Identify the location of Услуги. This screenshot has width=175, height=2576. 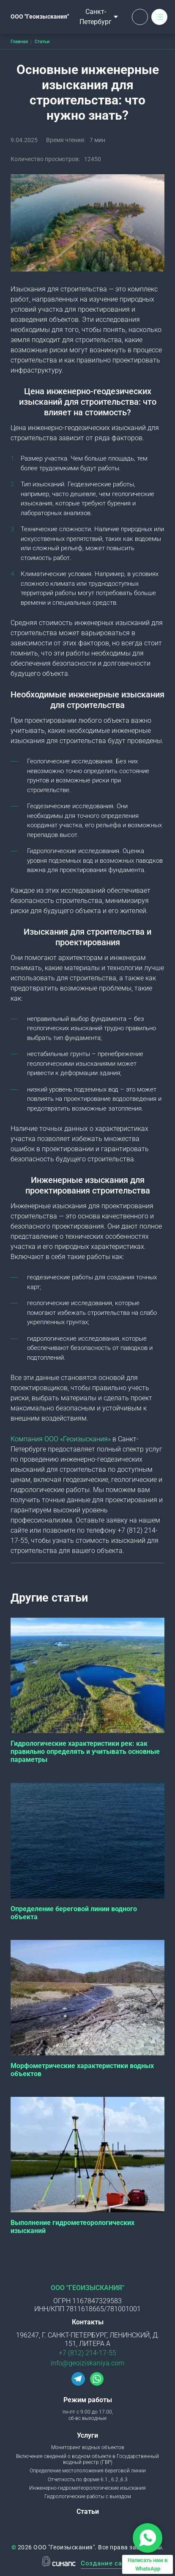
(87, 2435).